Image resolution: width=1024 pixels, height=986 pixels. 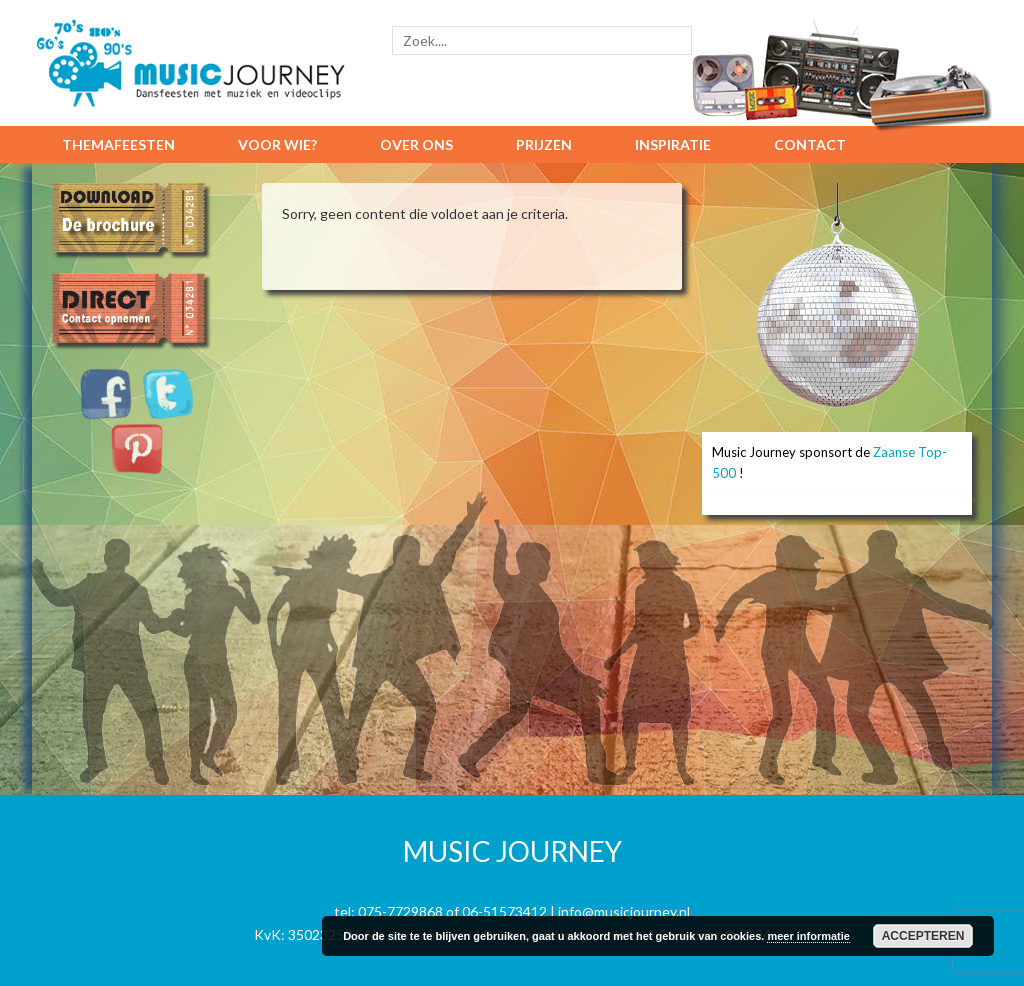 I want to click on Accepteren, so click(x=923, y=936).